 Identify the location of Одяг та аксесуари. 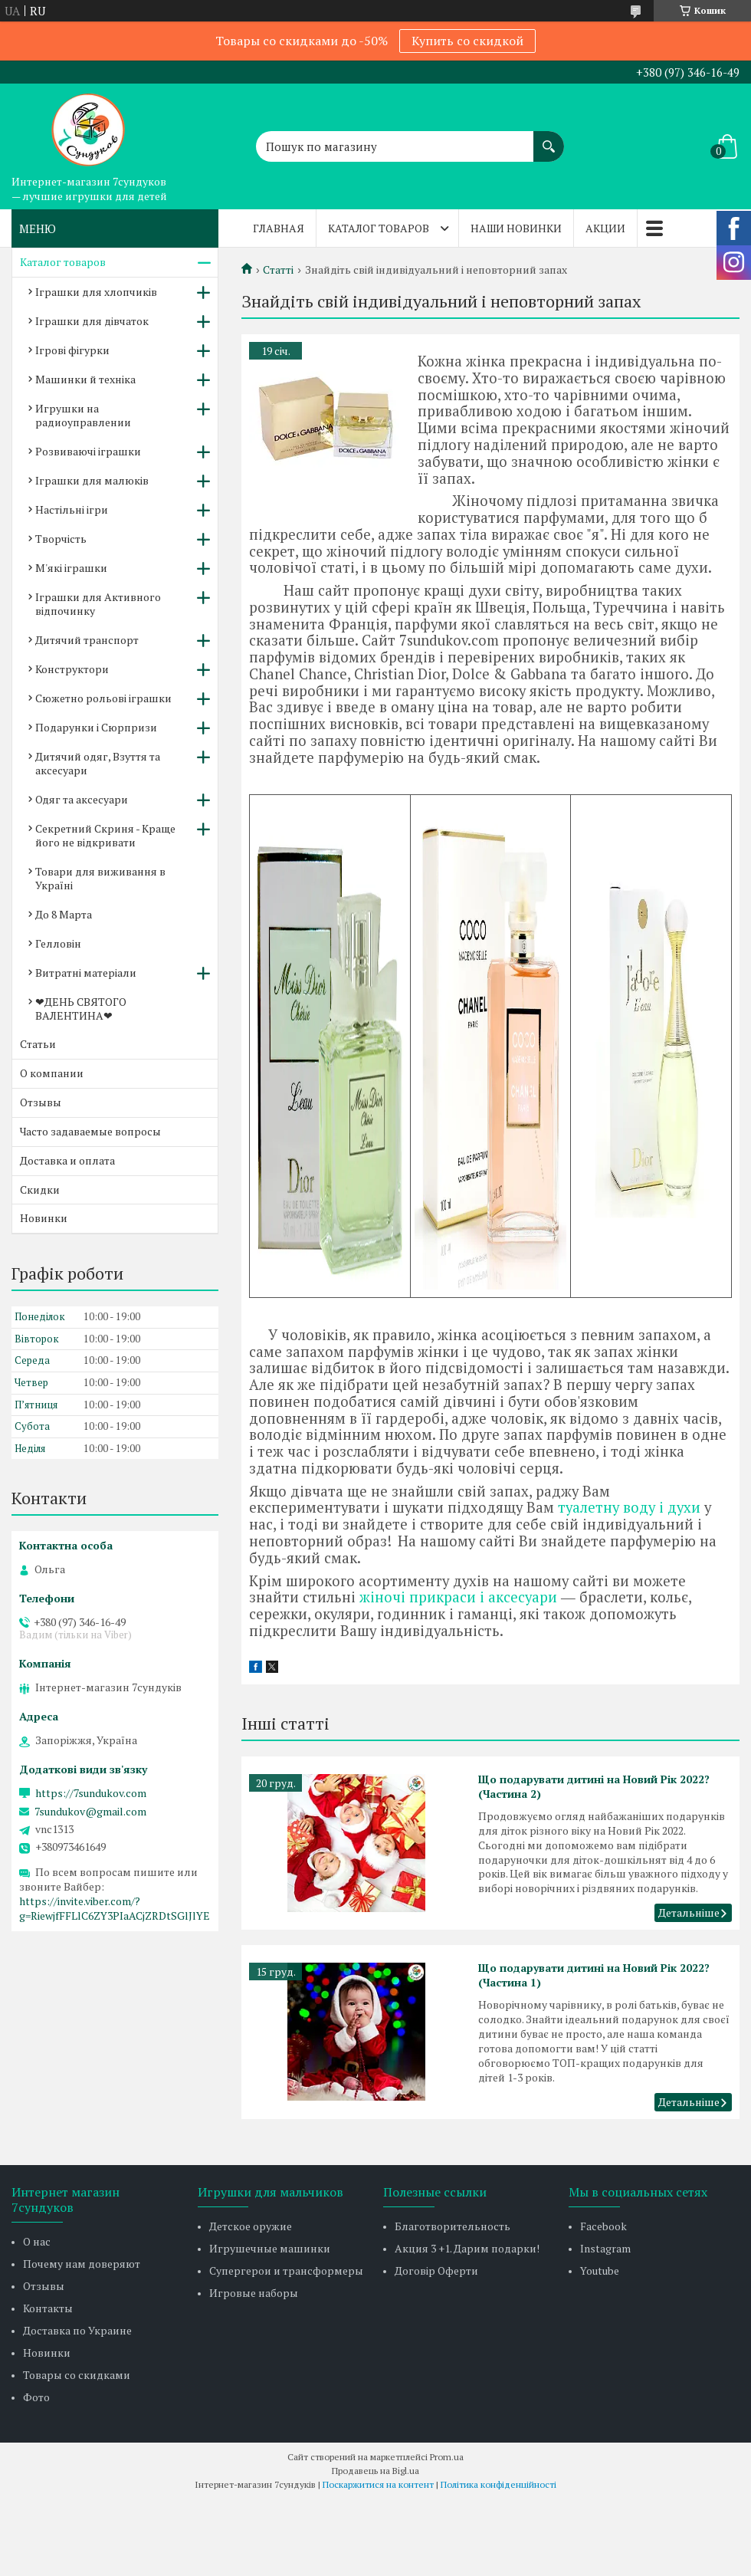
(81, 799).